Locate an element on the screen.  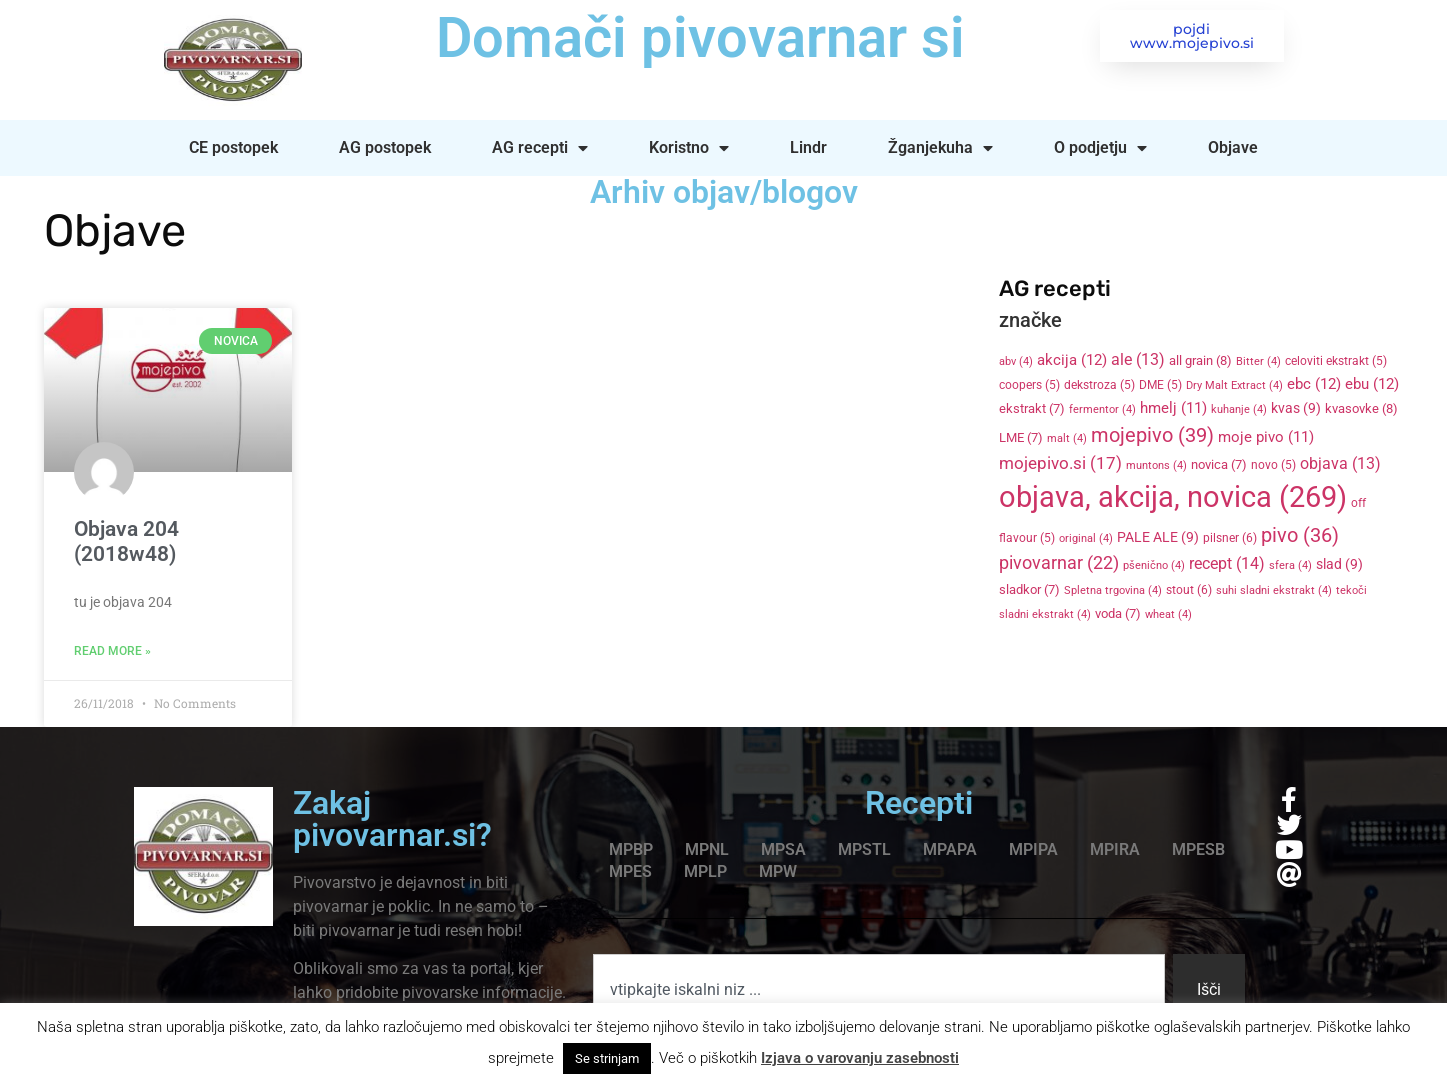
DME [DME (5 items)] is located at coordinates (1160, 385).